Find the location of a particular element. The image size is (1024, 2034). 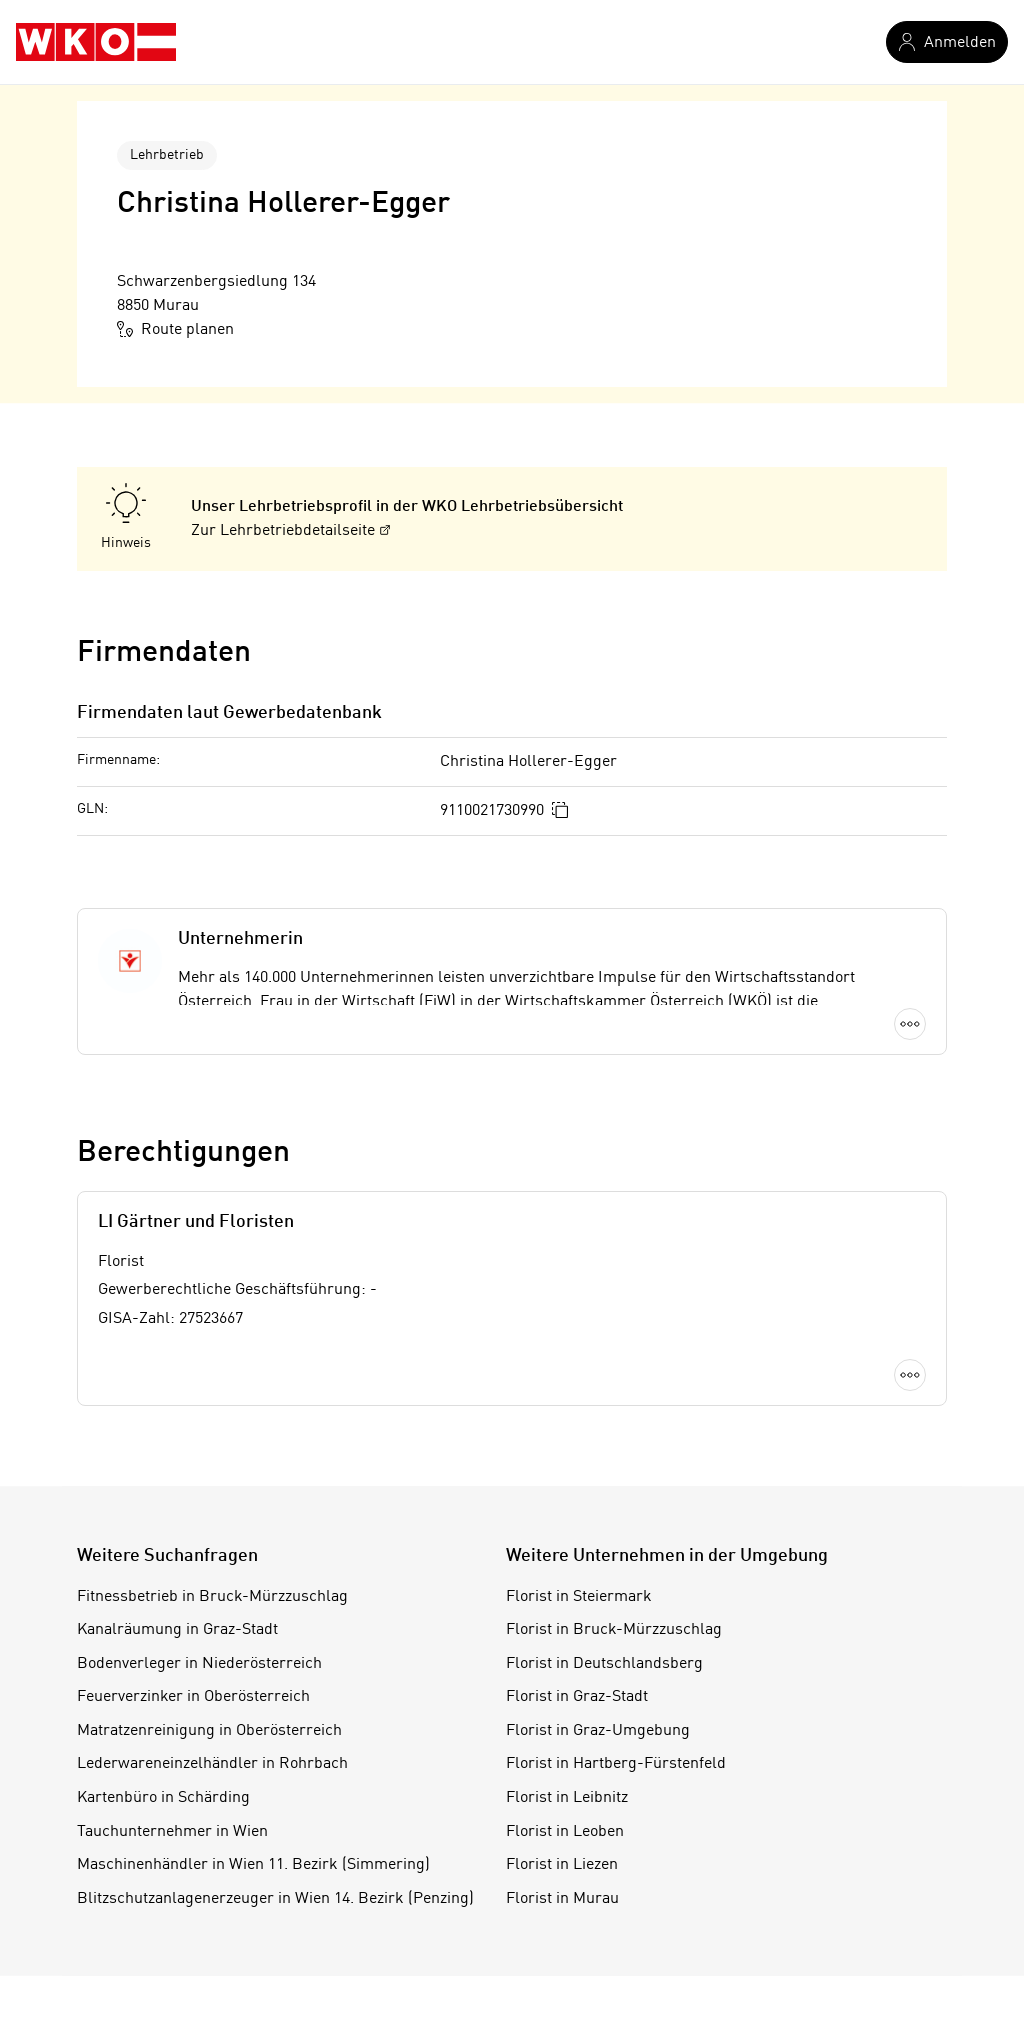

Florist in Liezen is located at coordinates (562, 1865).